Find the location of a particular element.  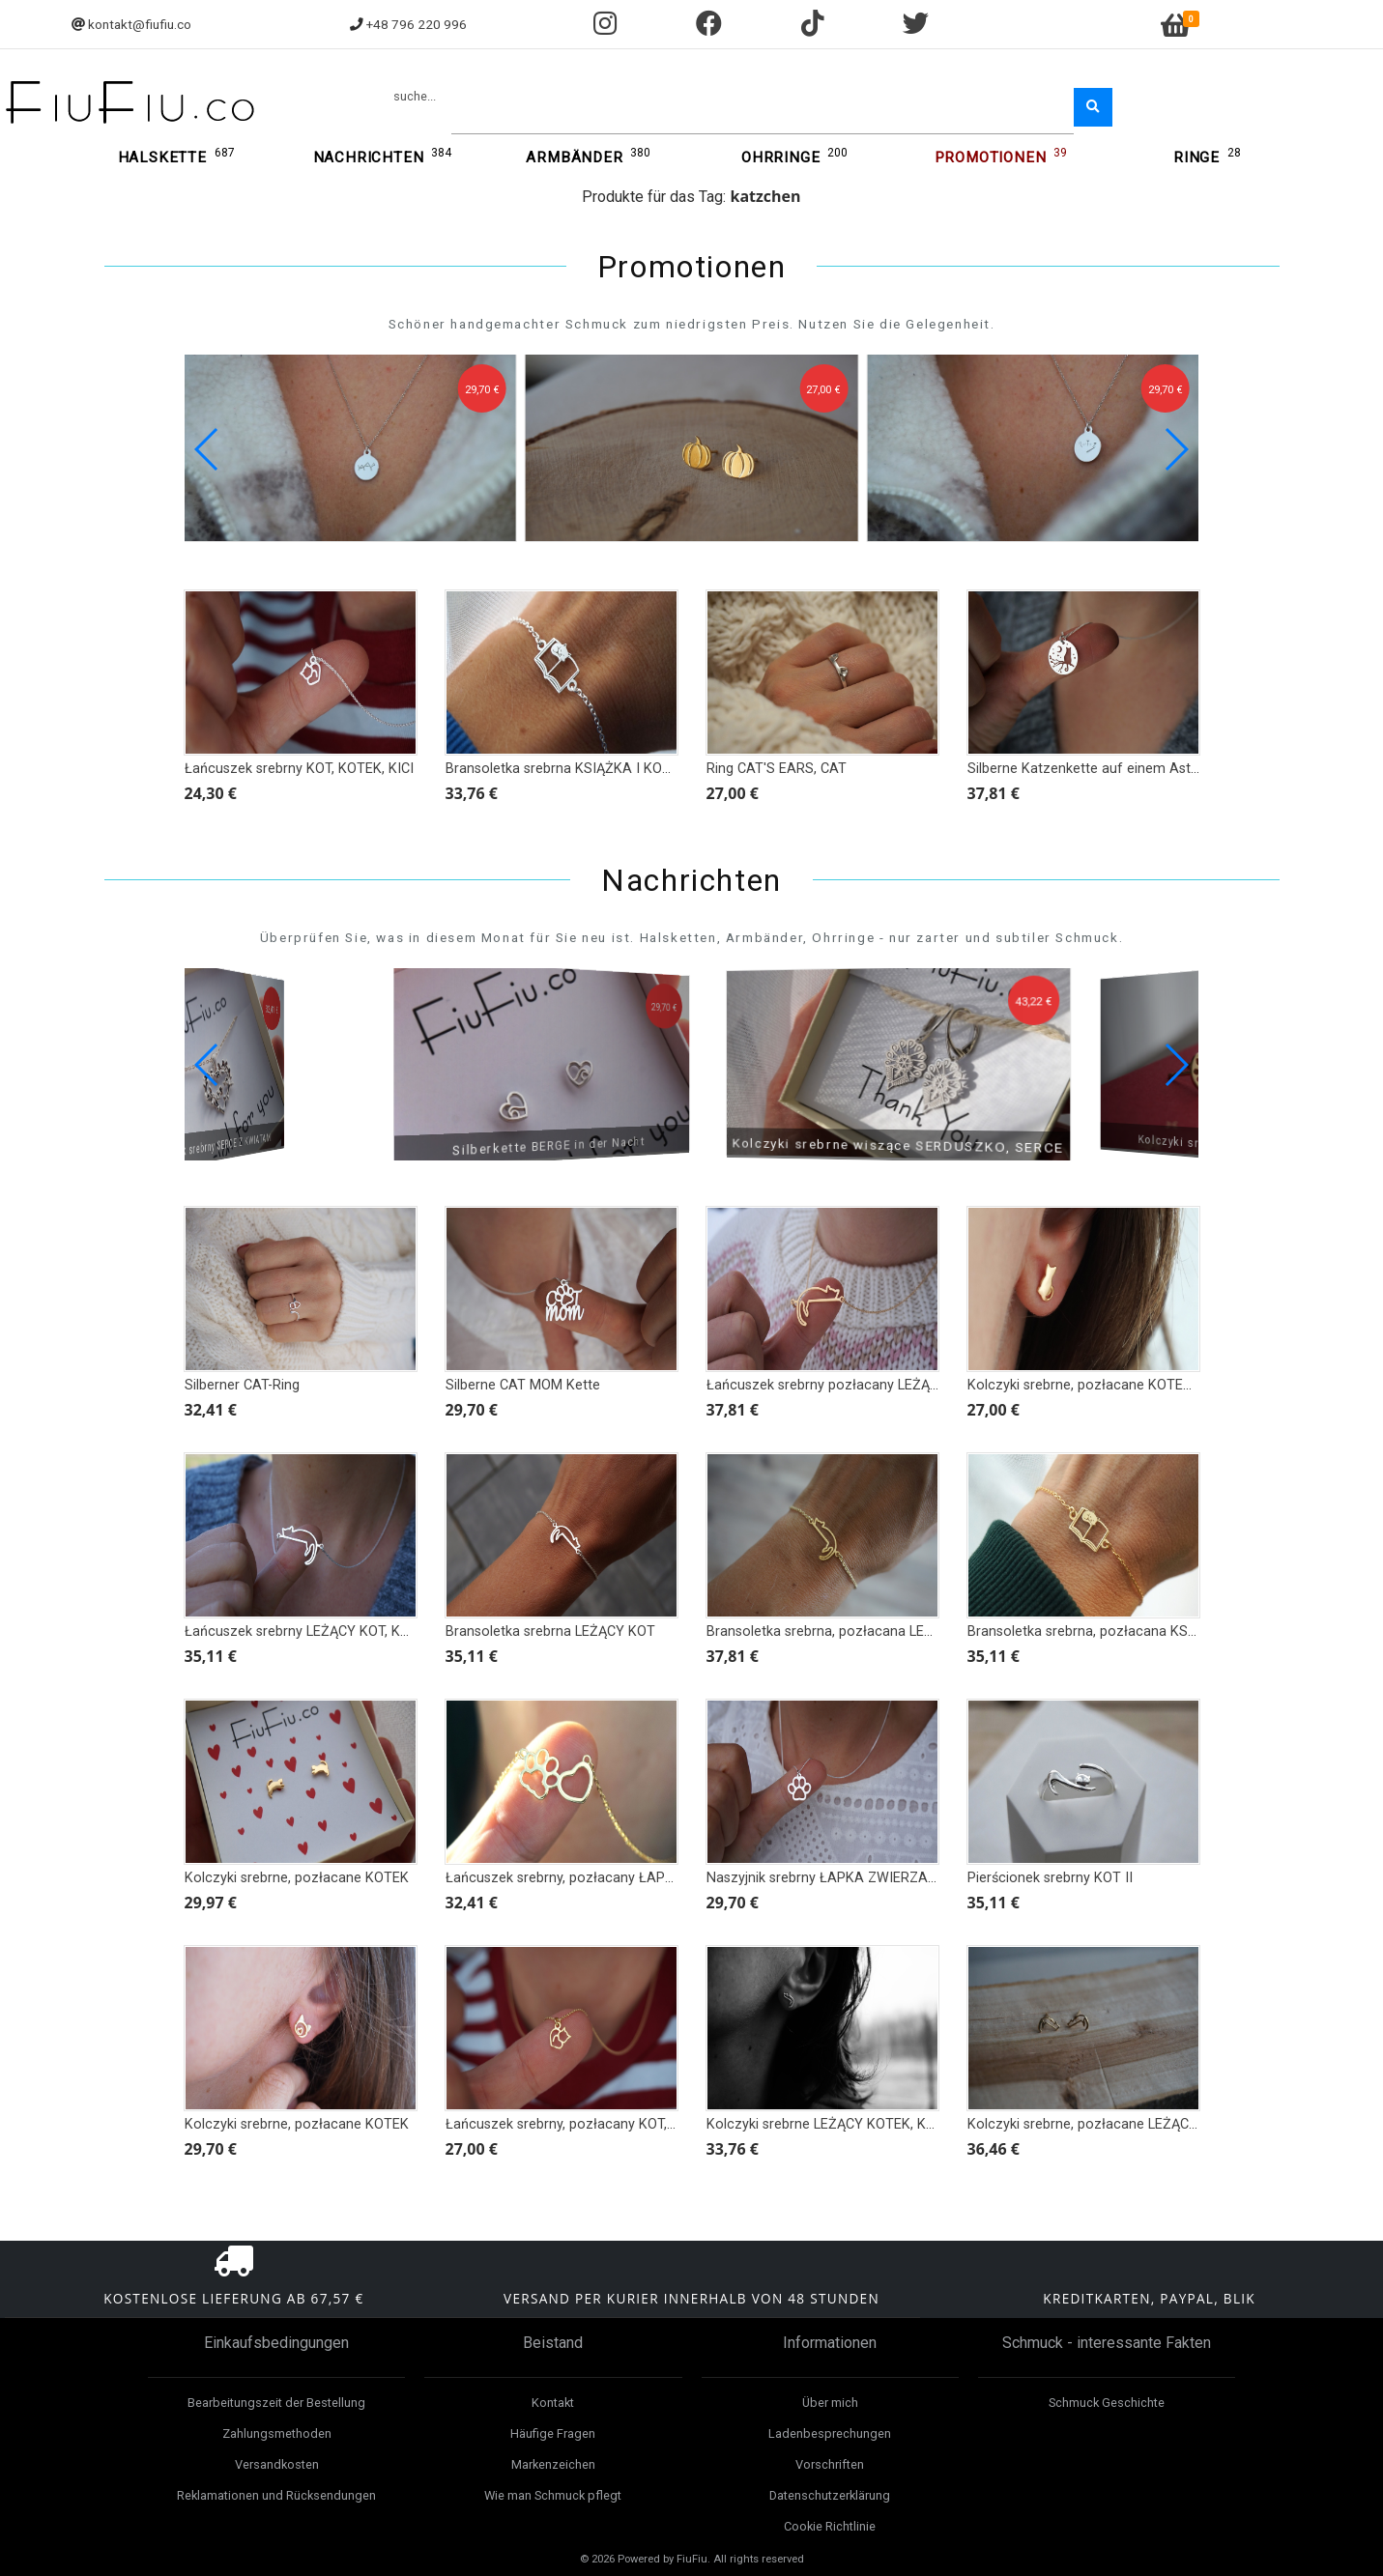

Über mich is located at coordinates (830, 2402).